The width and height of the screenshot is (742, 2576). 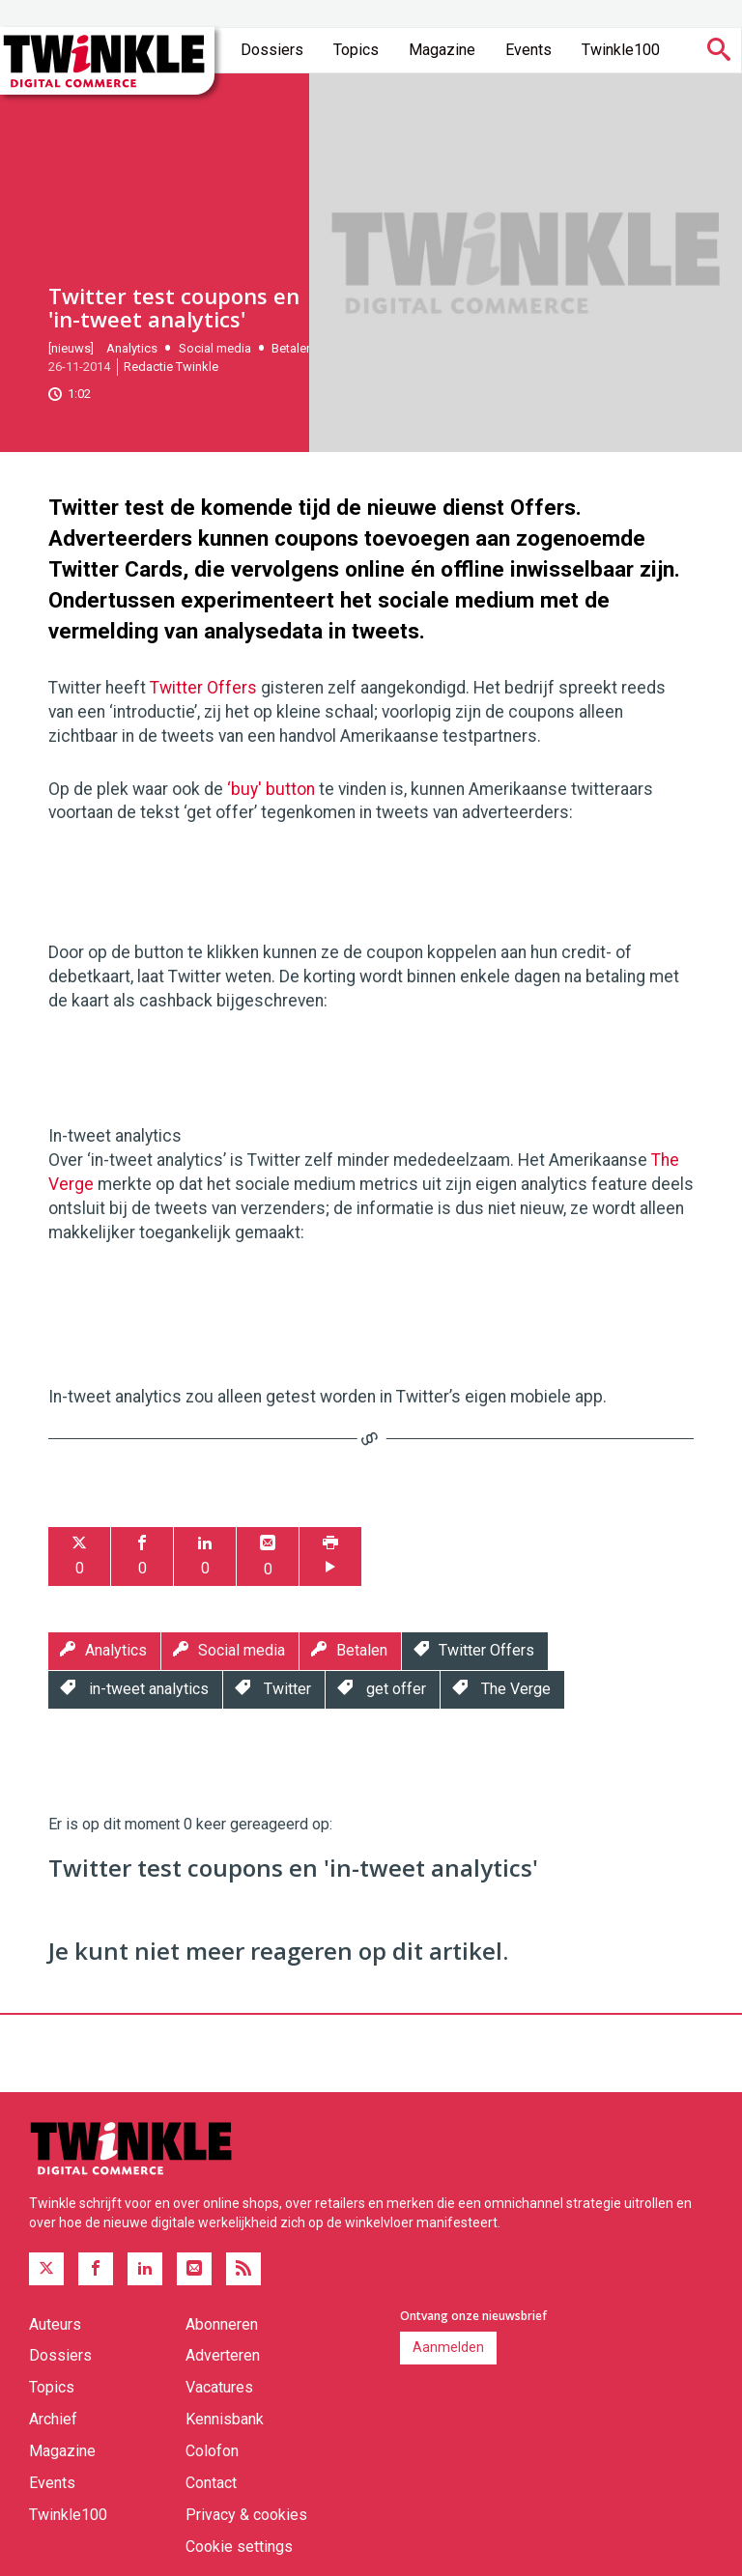 I want to click on Abonneren, so click(x=222, y=2324).